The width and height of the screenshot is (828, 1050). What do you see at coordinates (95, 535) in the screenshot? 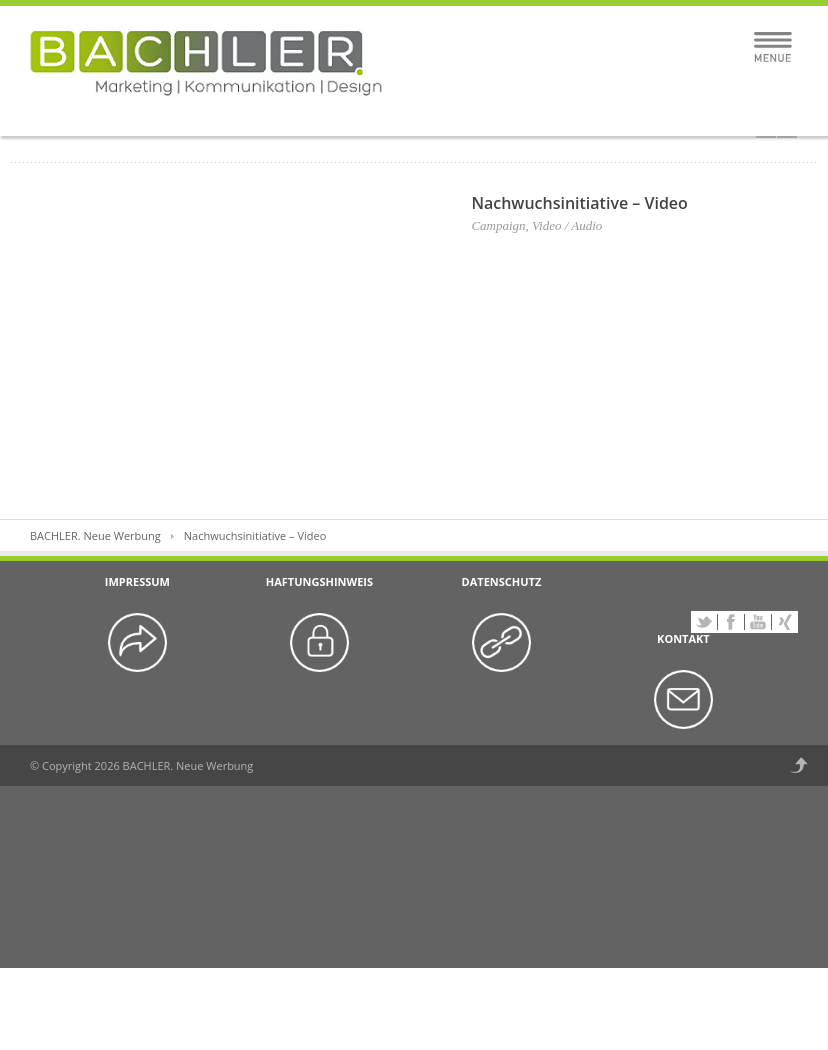
I see `BACHLER. Neue Werbung` at bounding box center [95, 535].